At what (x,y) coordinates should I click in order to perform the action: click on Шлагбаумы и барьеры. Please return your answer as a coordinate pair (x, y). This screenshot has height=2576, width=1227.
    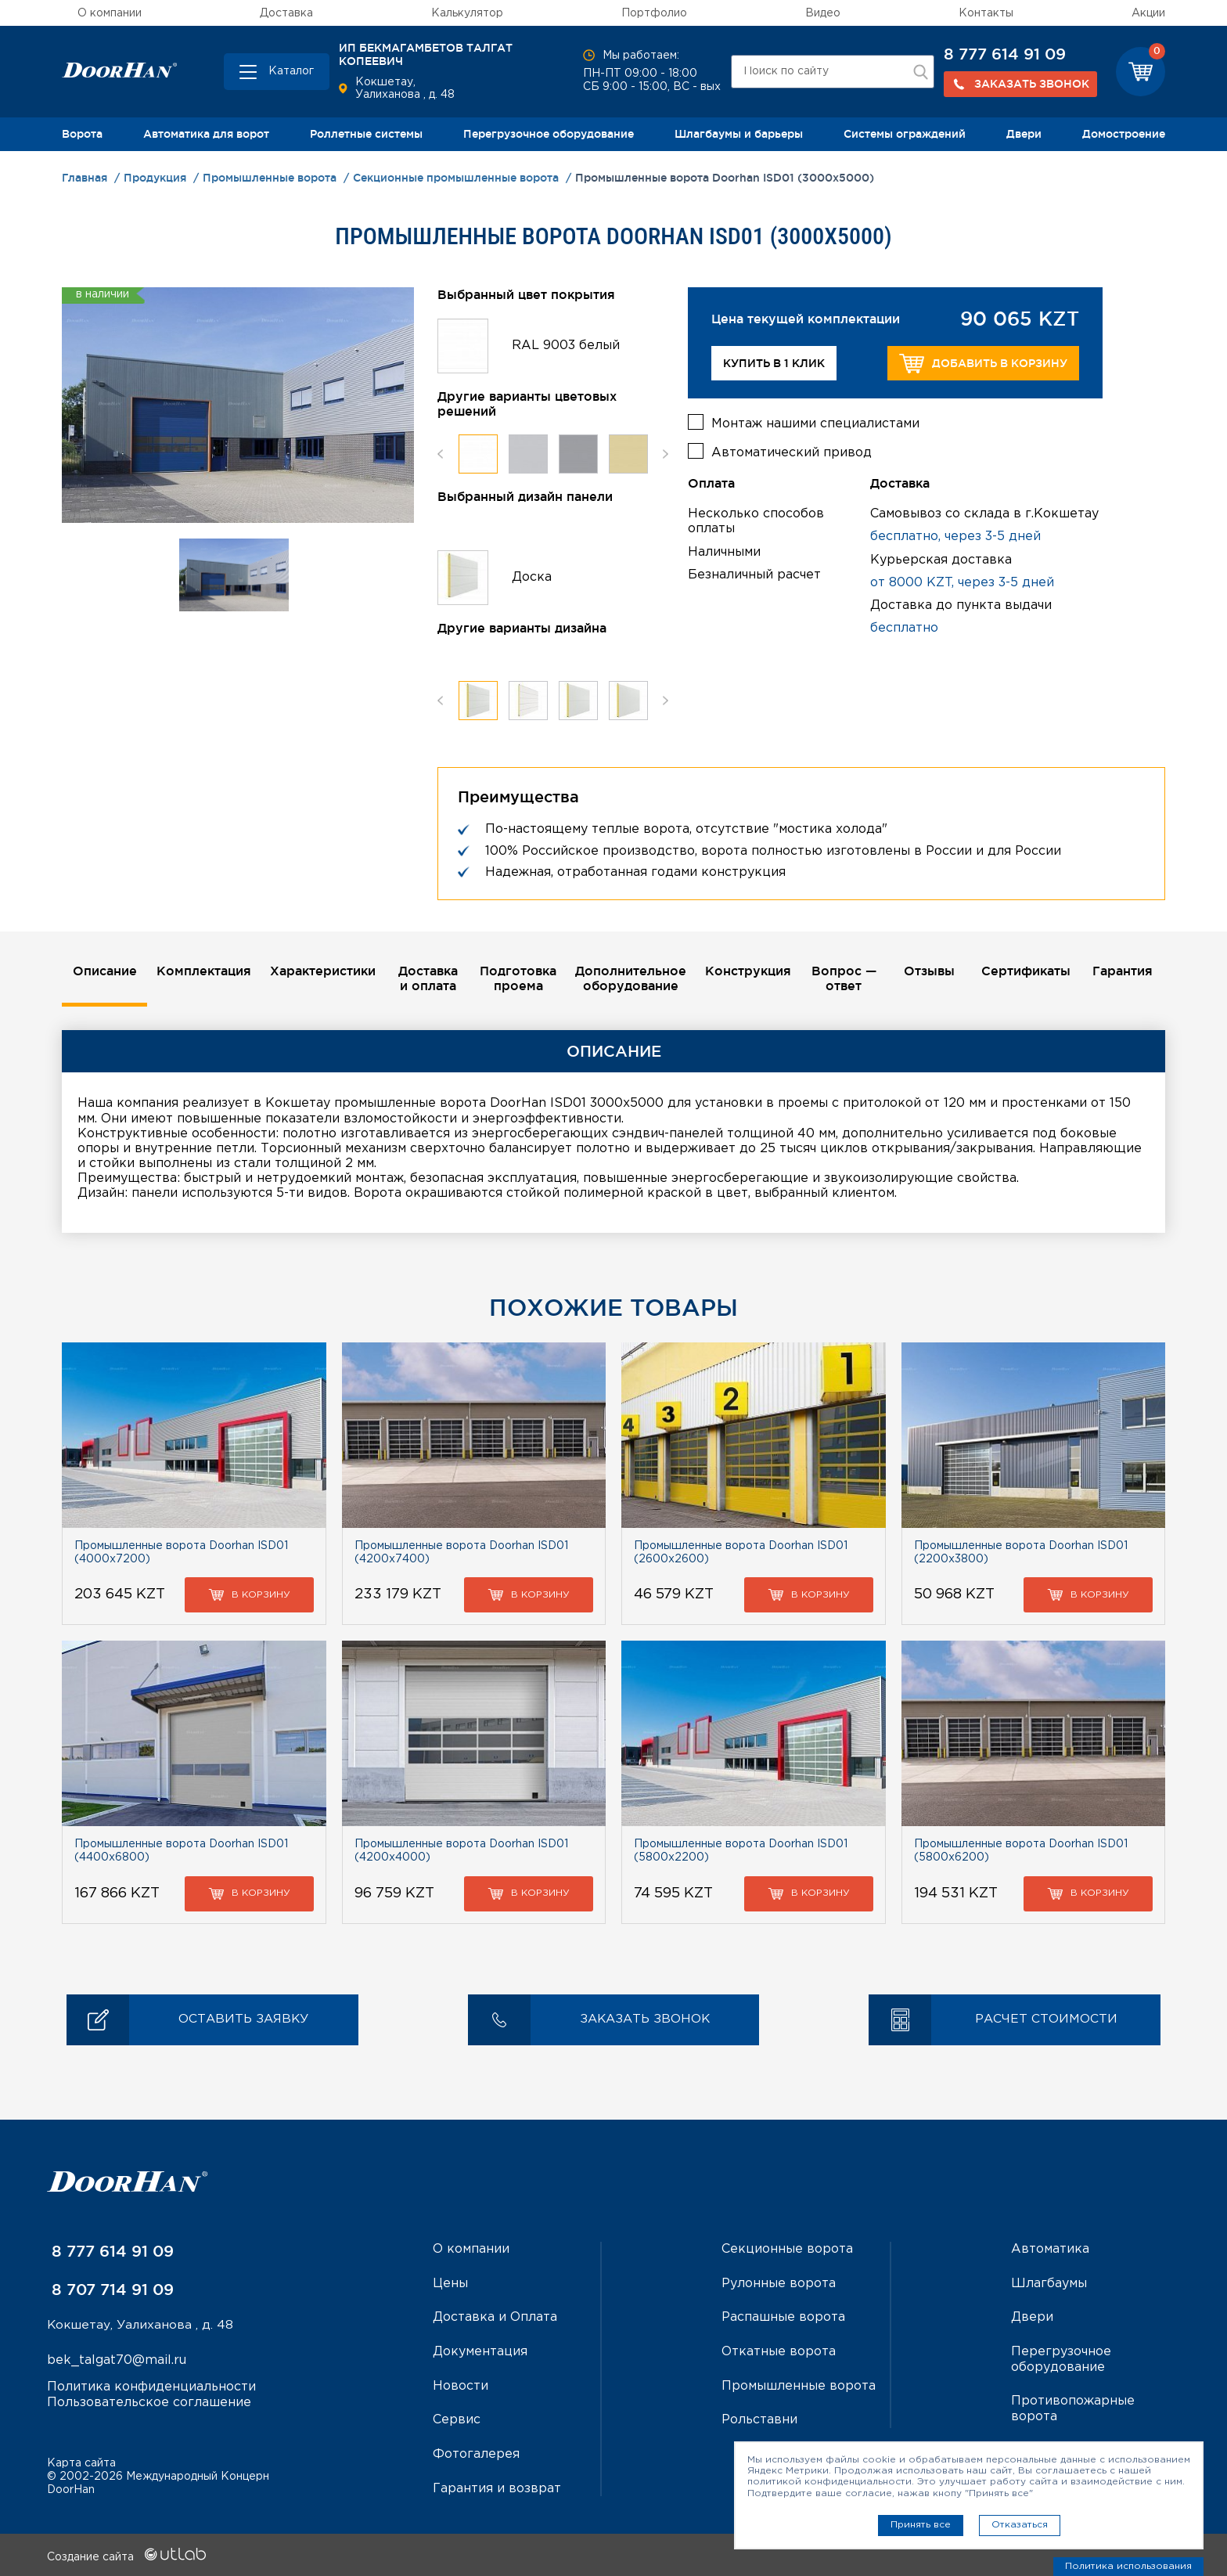
    Looking at the image, I should click on (739, 134).